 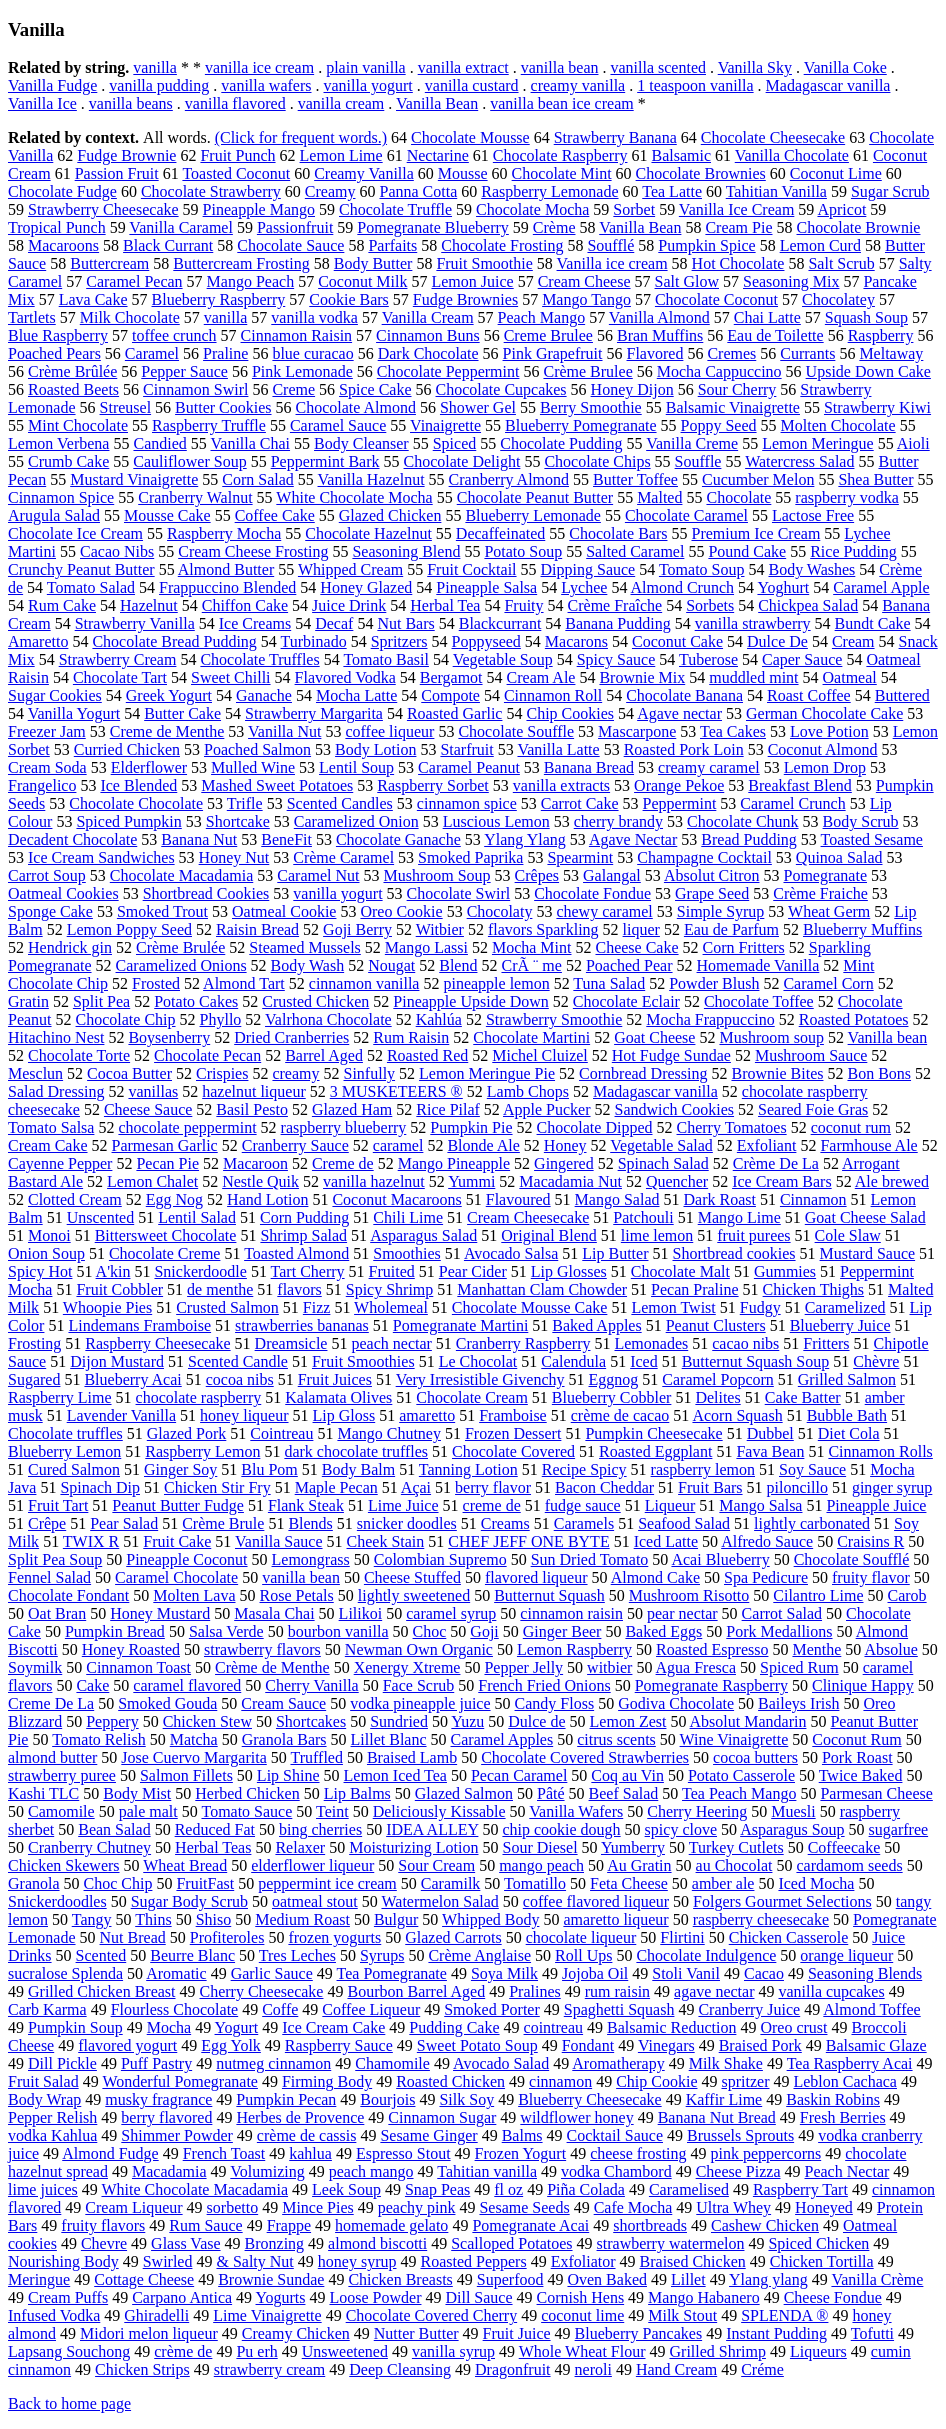 I want to click on Blonde Ale, so click(x=483, y=1145).